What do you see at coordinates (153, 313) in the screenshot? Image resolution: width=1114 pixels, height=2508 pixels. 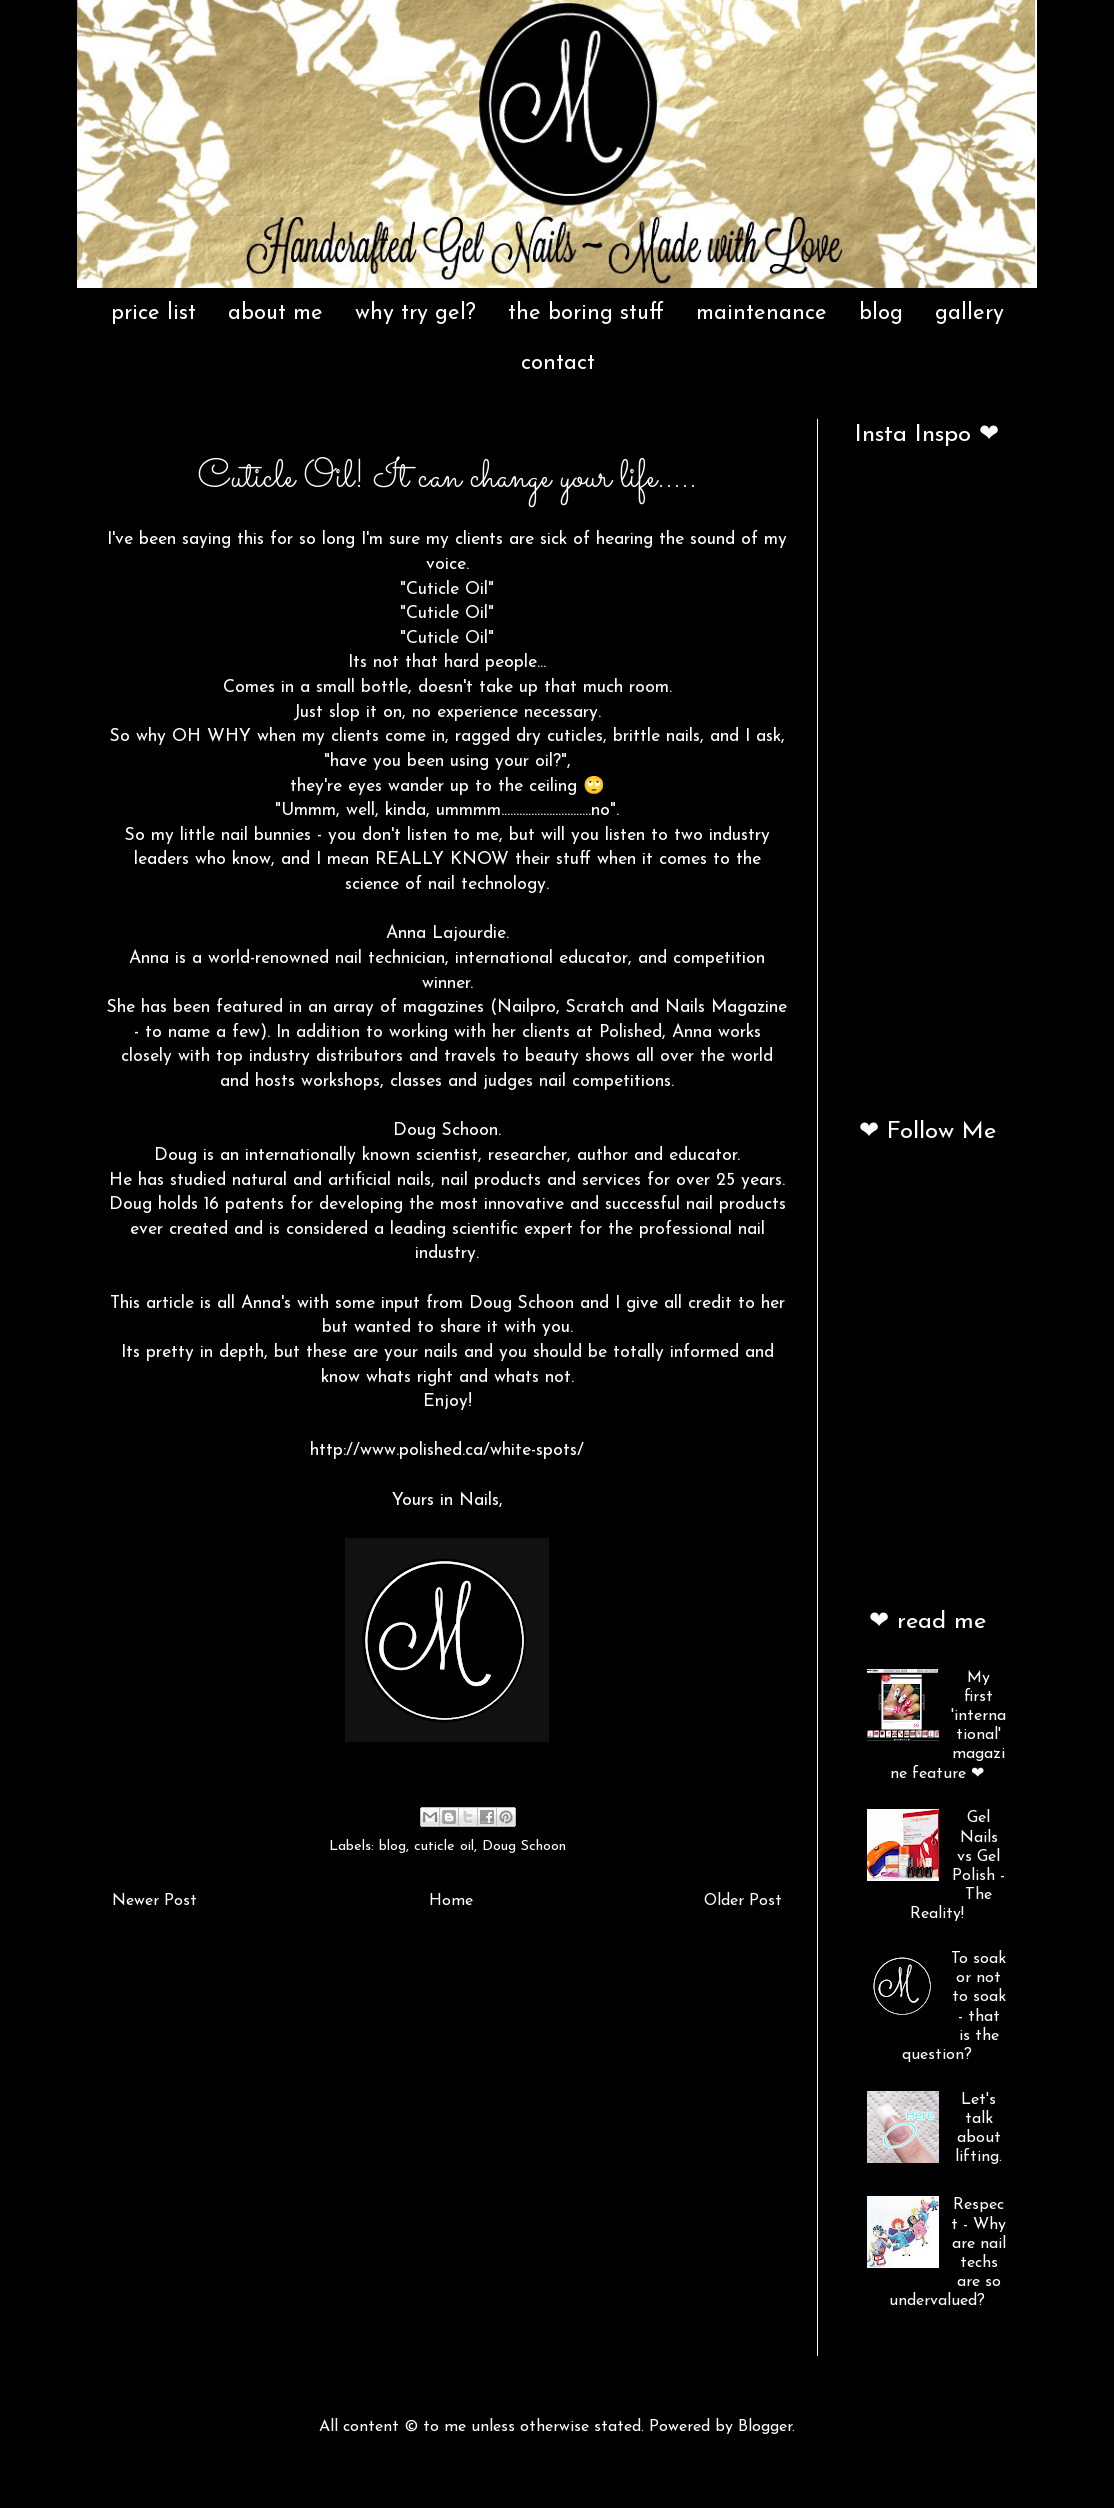 I see `price list` at bounding box center [153, 313].